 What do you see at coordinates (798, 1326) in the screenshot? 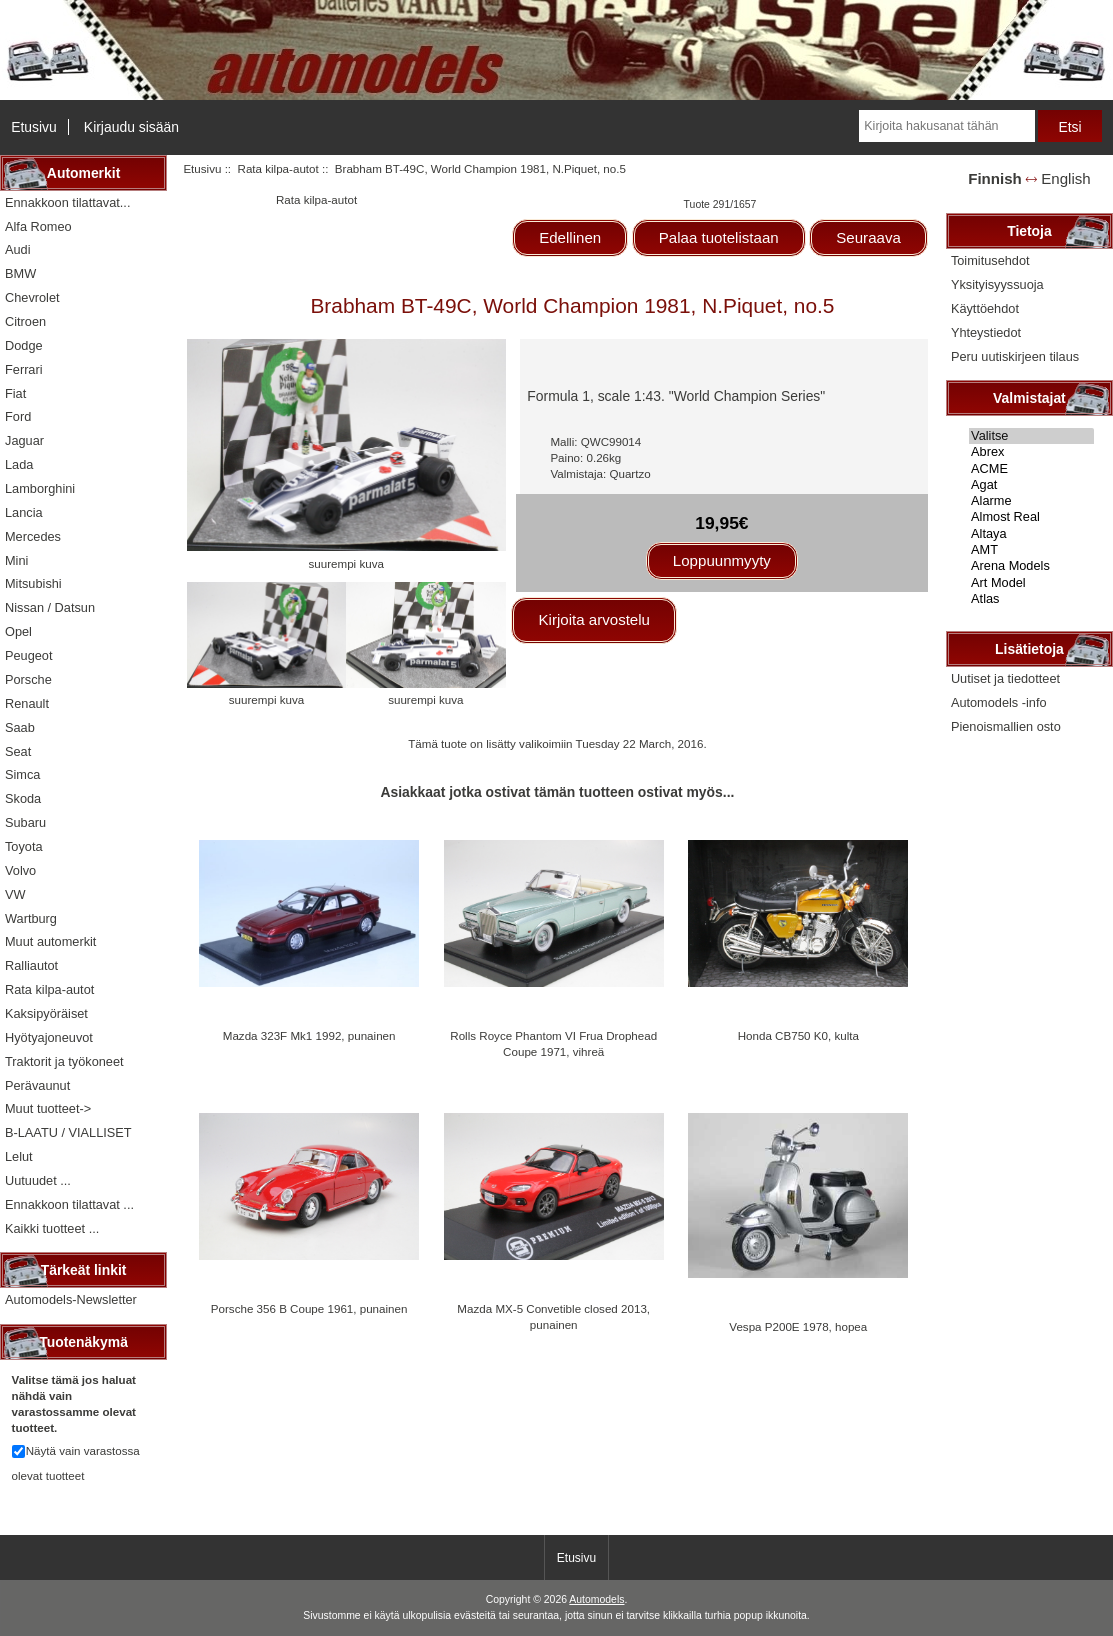
I see `Vespa P200E 1978, hopea` at bounding box center [798, 1326].